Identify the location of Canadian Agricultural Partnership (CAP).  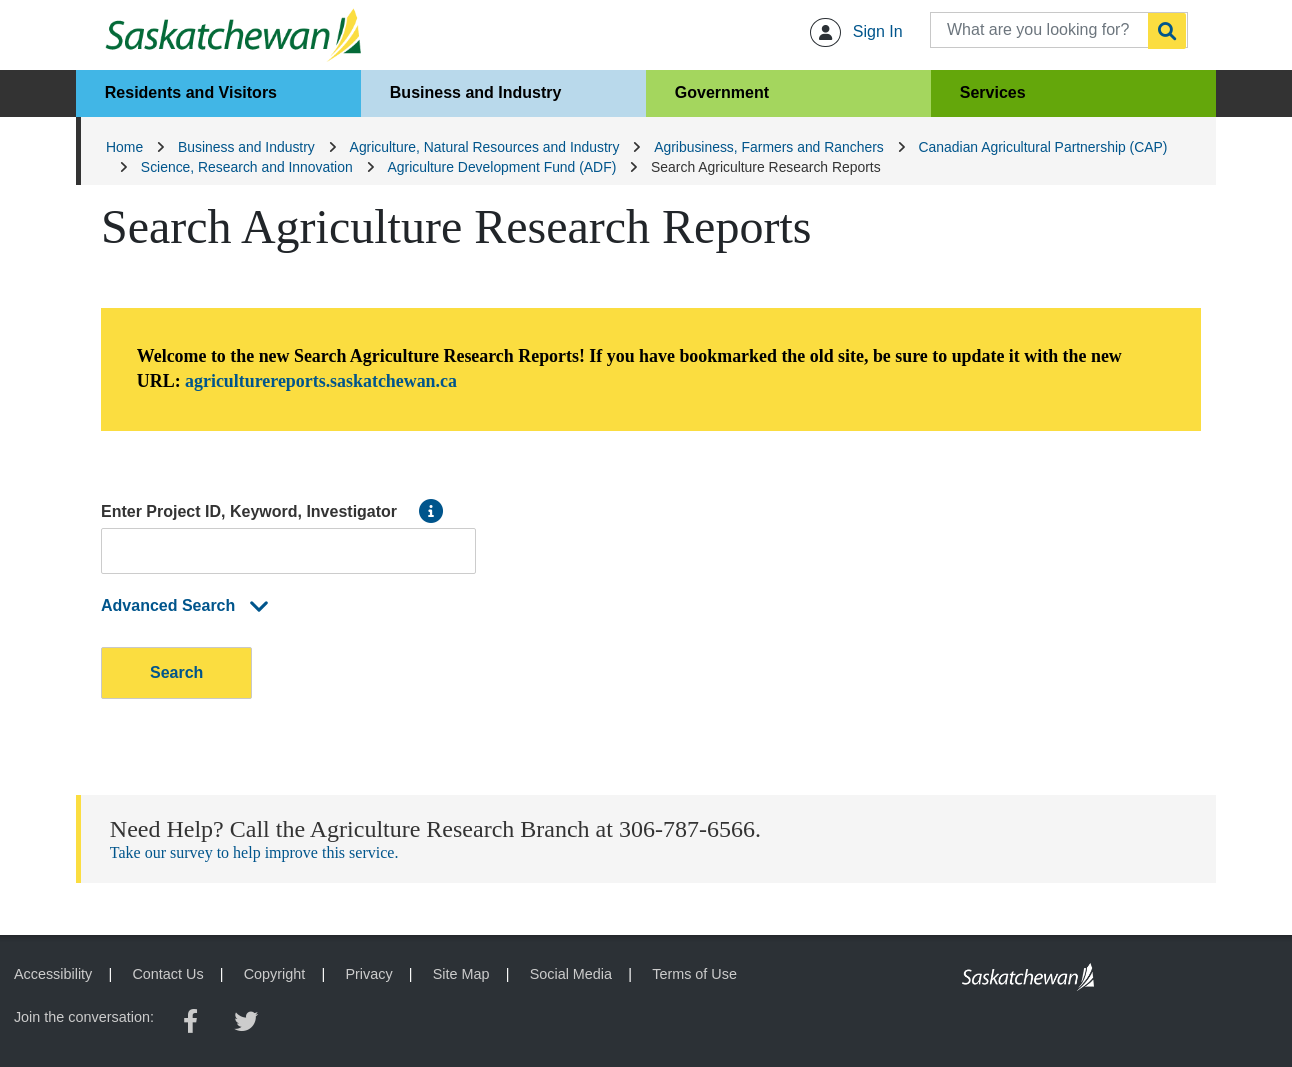
(1043, 147).